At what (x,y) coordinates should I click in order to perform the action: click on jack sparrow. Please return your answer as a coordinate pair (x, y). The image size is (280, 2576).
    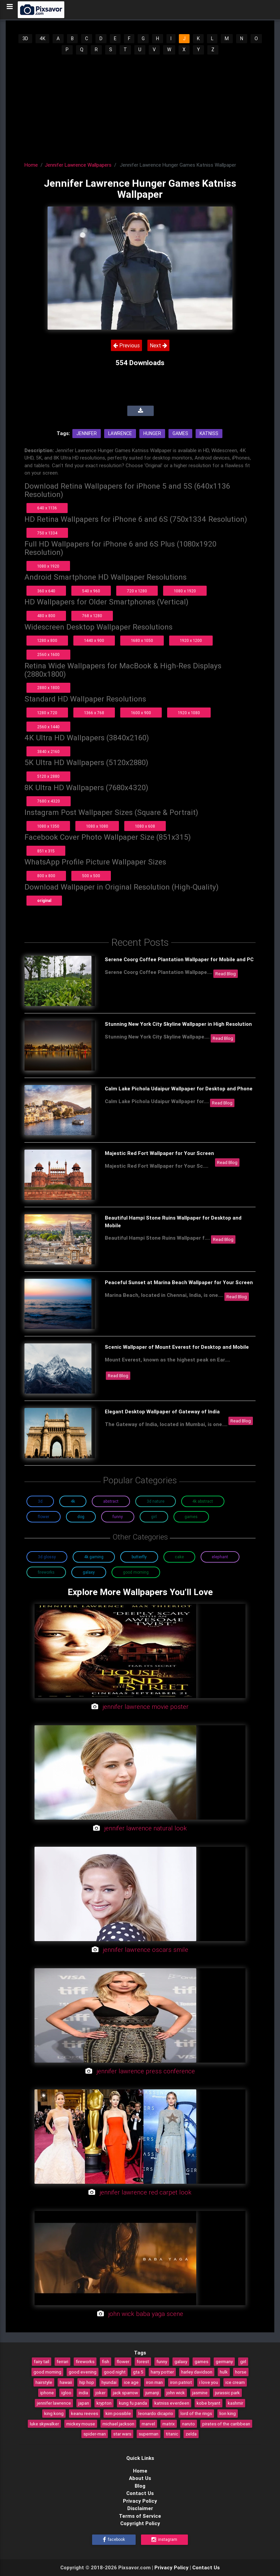
    Looking at the image, I should click on (125, 2393).